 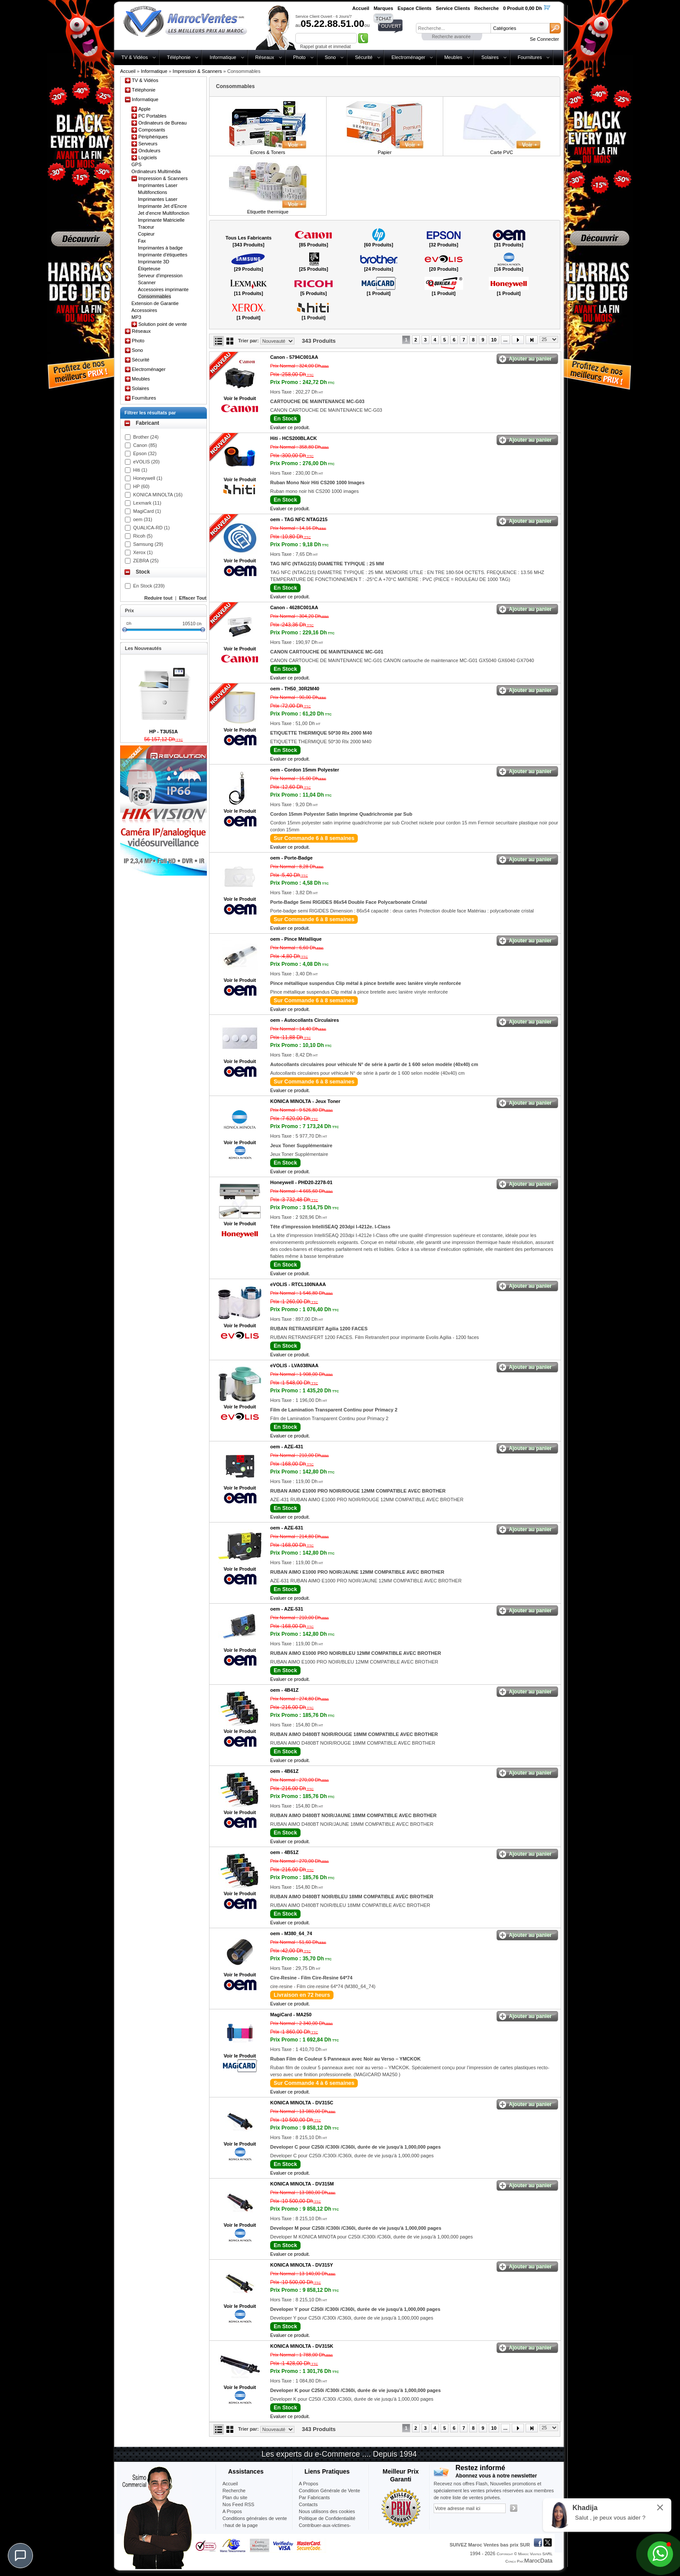 I want to click on Xerox (1), so click(x=143, y=552).